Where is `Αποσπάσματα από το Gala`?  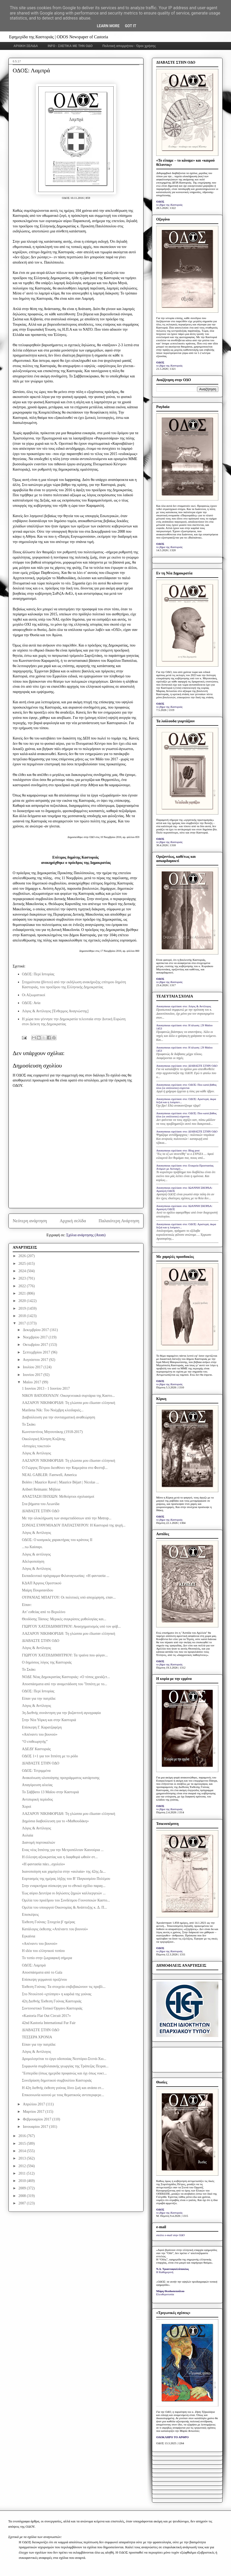
Αποσπάσματα από το Gala is located at coordinates (42, 1972).